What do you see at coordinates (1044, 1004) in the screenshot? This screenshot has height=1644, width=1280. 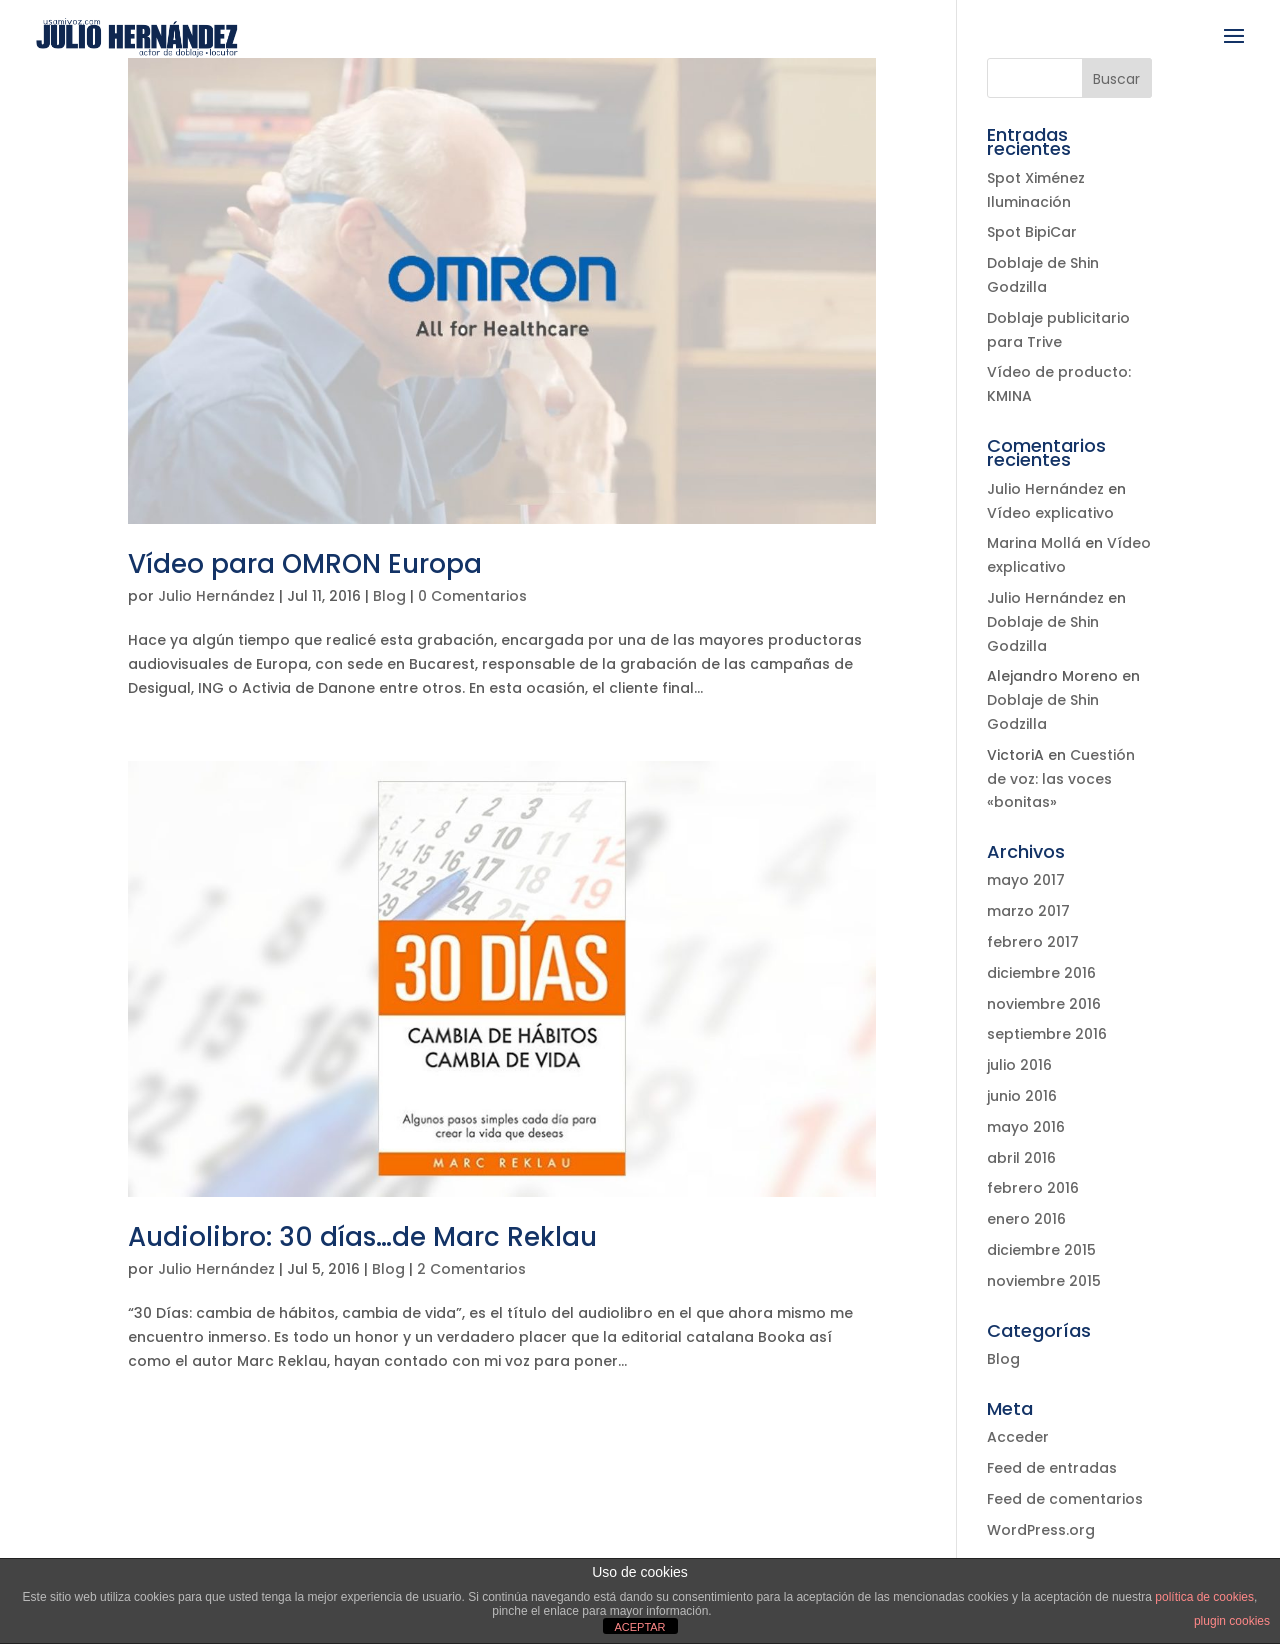 I see `noviembre 2016` at bounding box center [1044, 1004].